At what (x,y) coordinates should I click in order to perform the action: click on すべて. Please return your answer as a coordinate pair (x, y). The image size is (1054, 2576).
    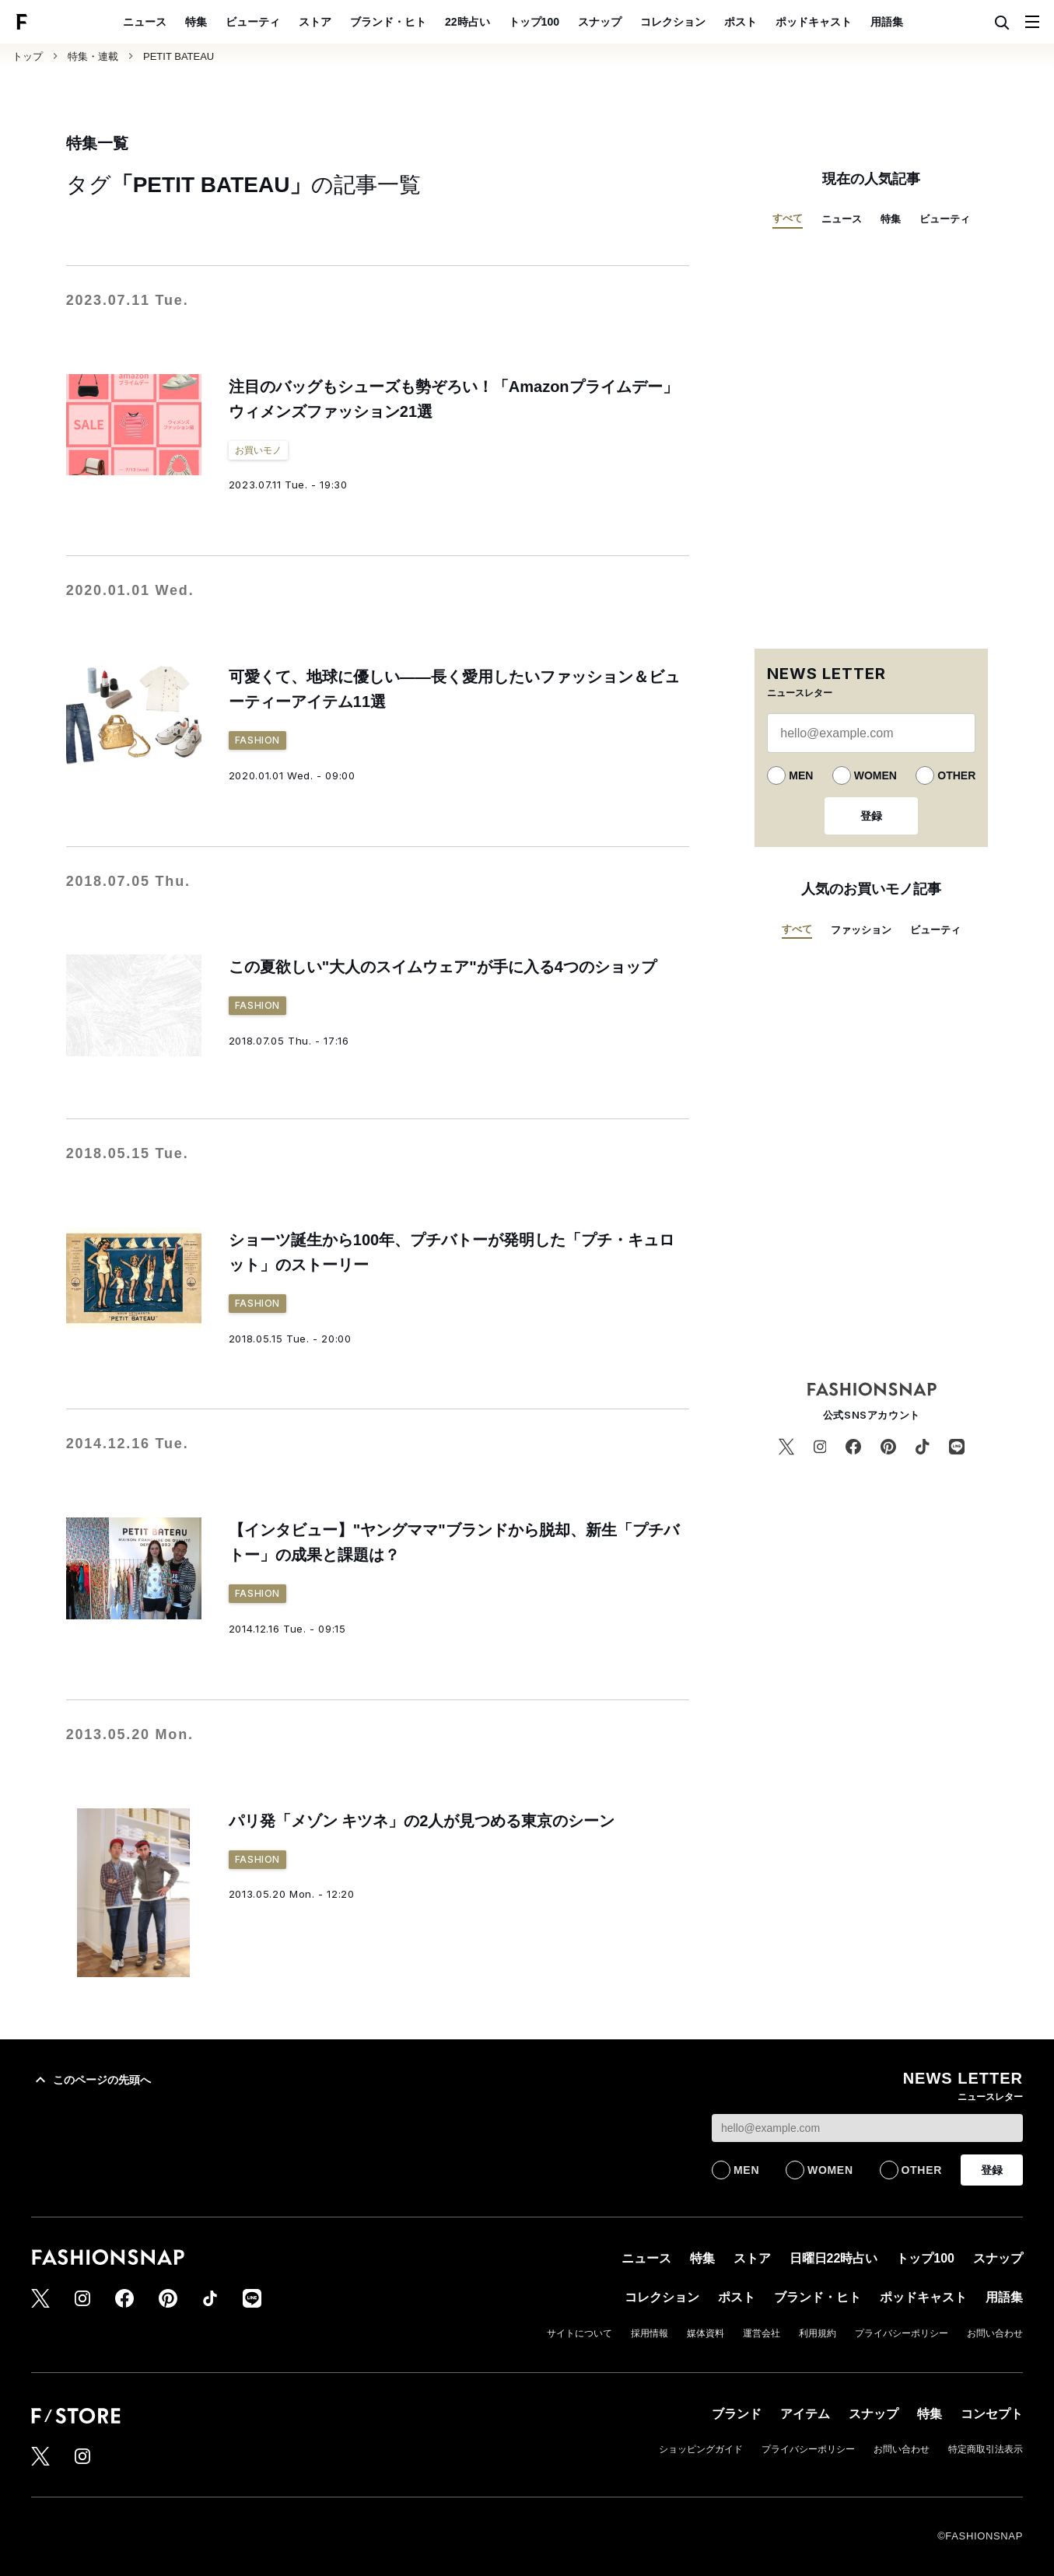
    Looking at the image, I should click on (787, 218).